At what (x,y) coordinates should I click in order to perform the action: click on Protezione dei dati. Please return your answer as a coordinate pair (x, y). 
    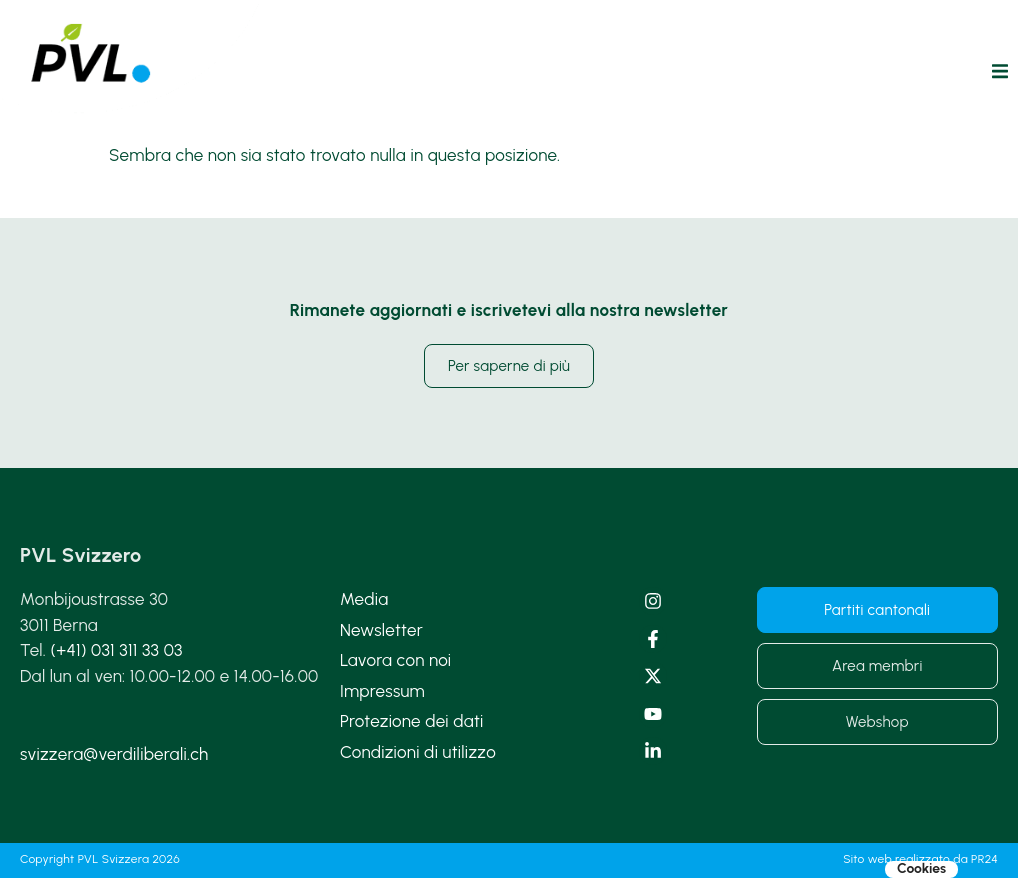
    Looking at the image, I should click on (412, 721).